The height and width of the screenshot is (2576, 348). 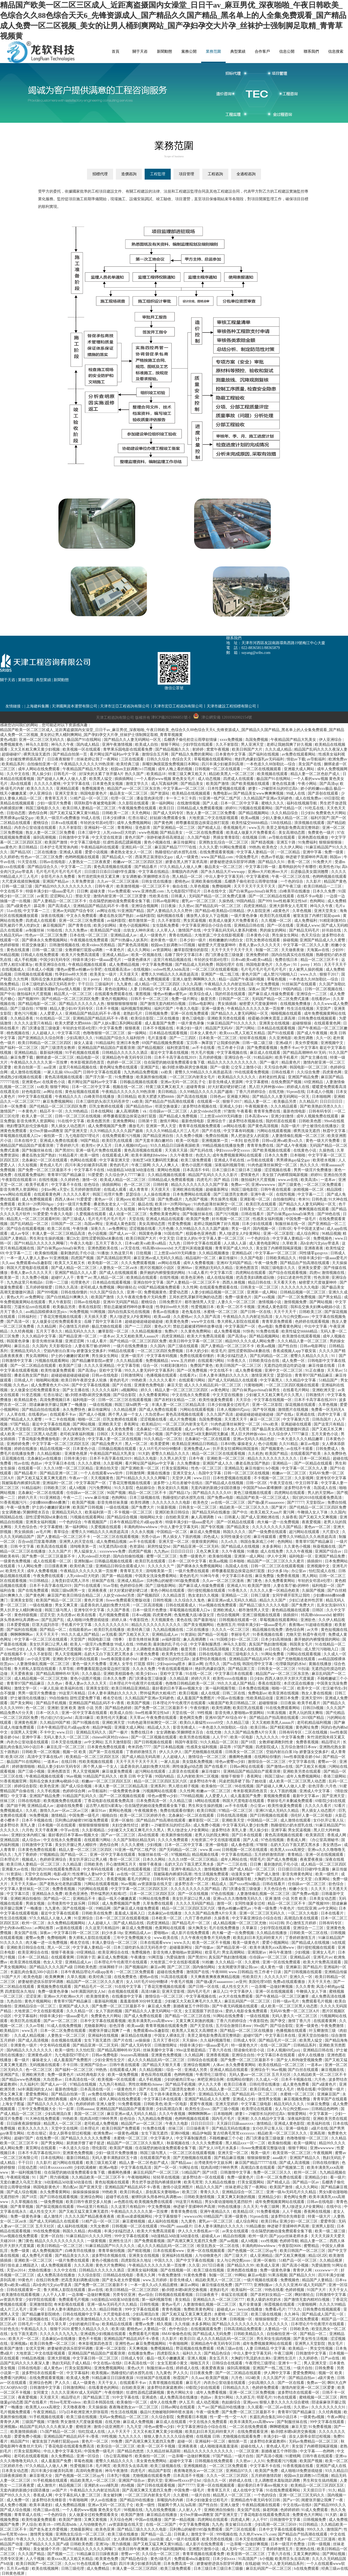 I want to click on 国产精品美女, so click(x=192, y=784).